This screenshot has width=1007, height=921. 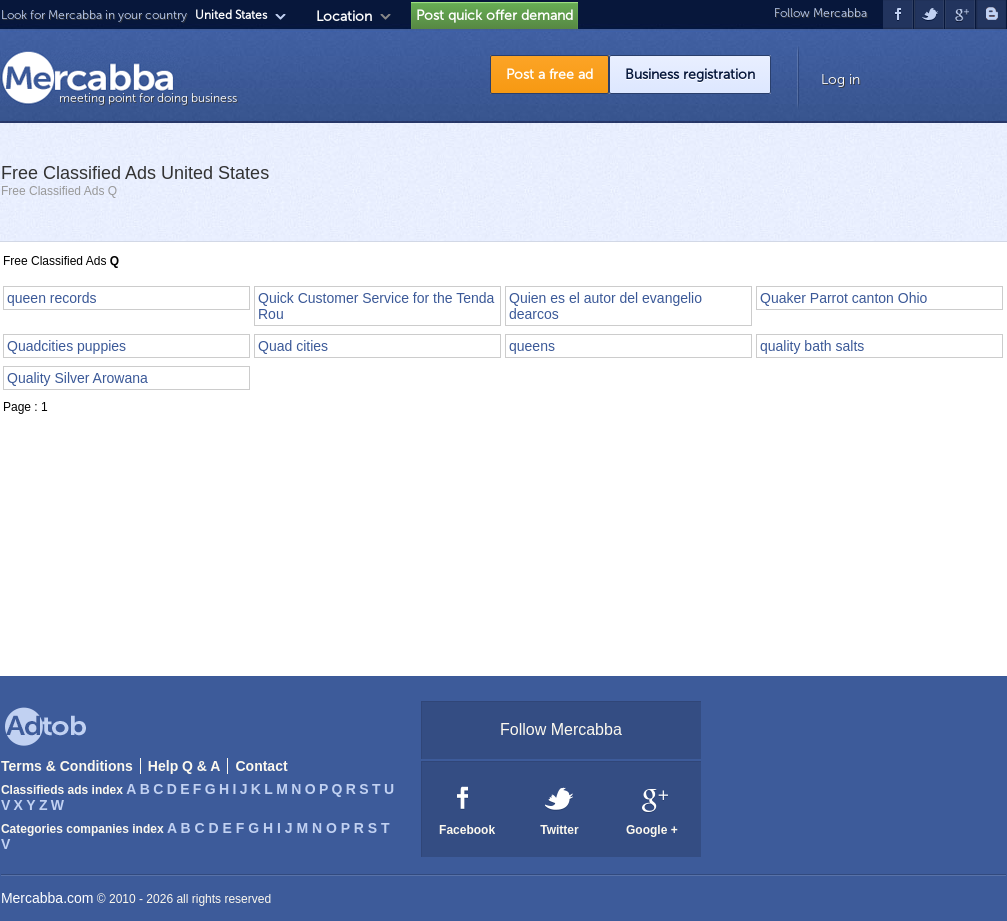 I want to click on Quaker Parrot canton Ohio, so click(x=843, y=298).